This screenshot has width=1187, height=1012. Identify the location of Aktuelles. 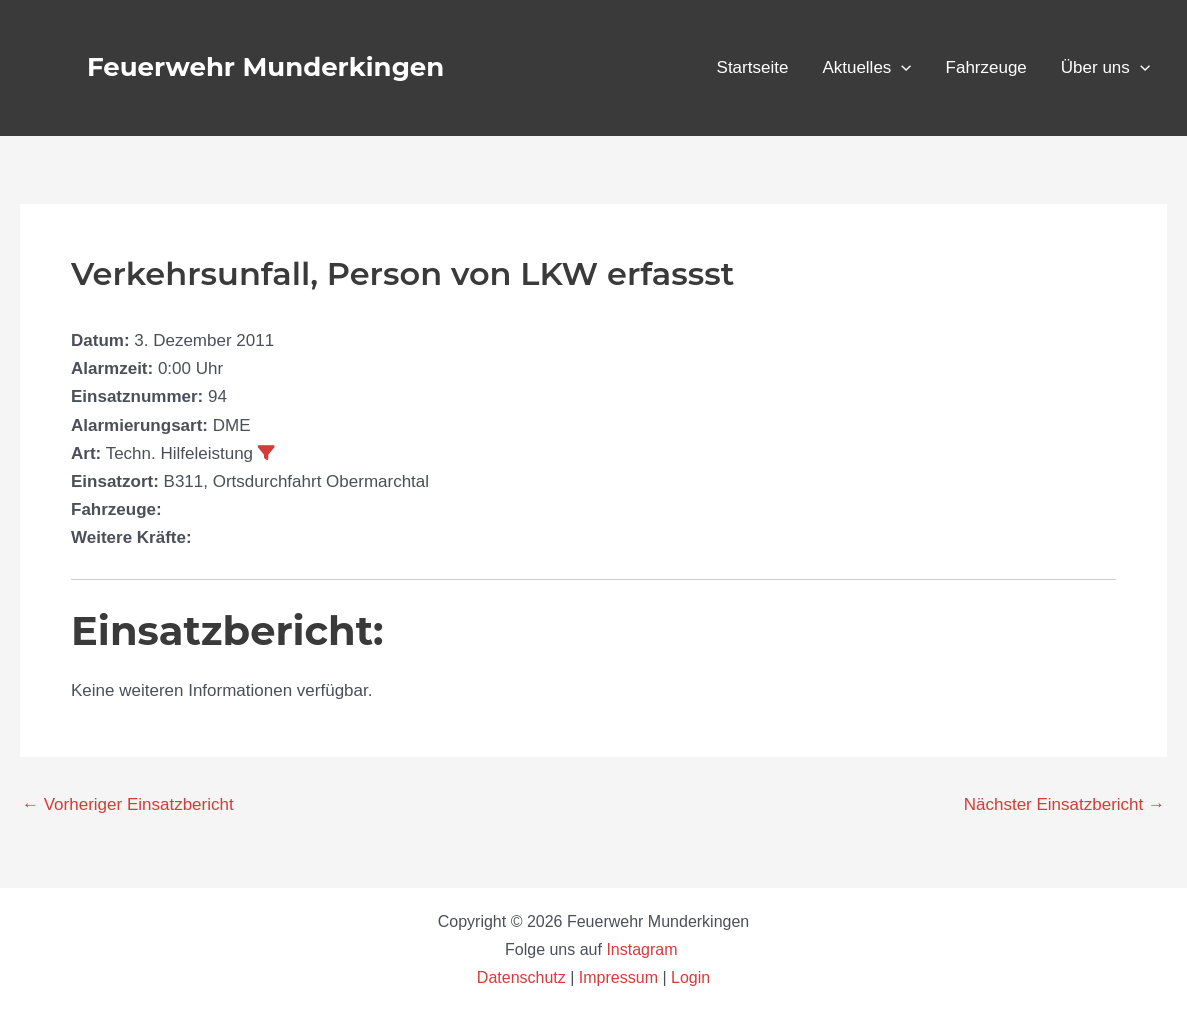
(866, 68).